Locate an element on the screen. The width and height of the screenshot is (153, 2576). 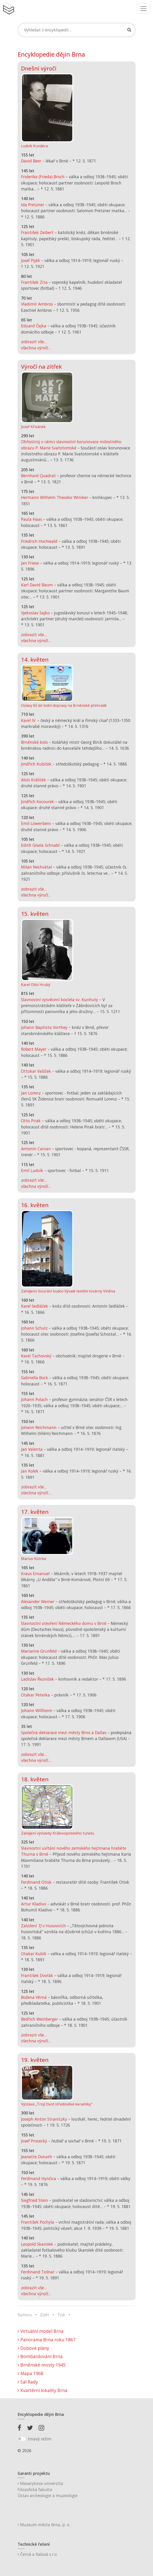
Eduard Čejka is located at coordinates (33, 326).